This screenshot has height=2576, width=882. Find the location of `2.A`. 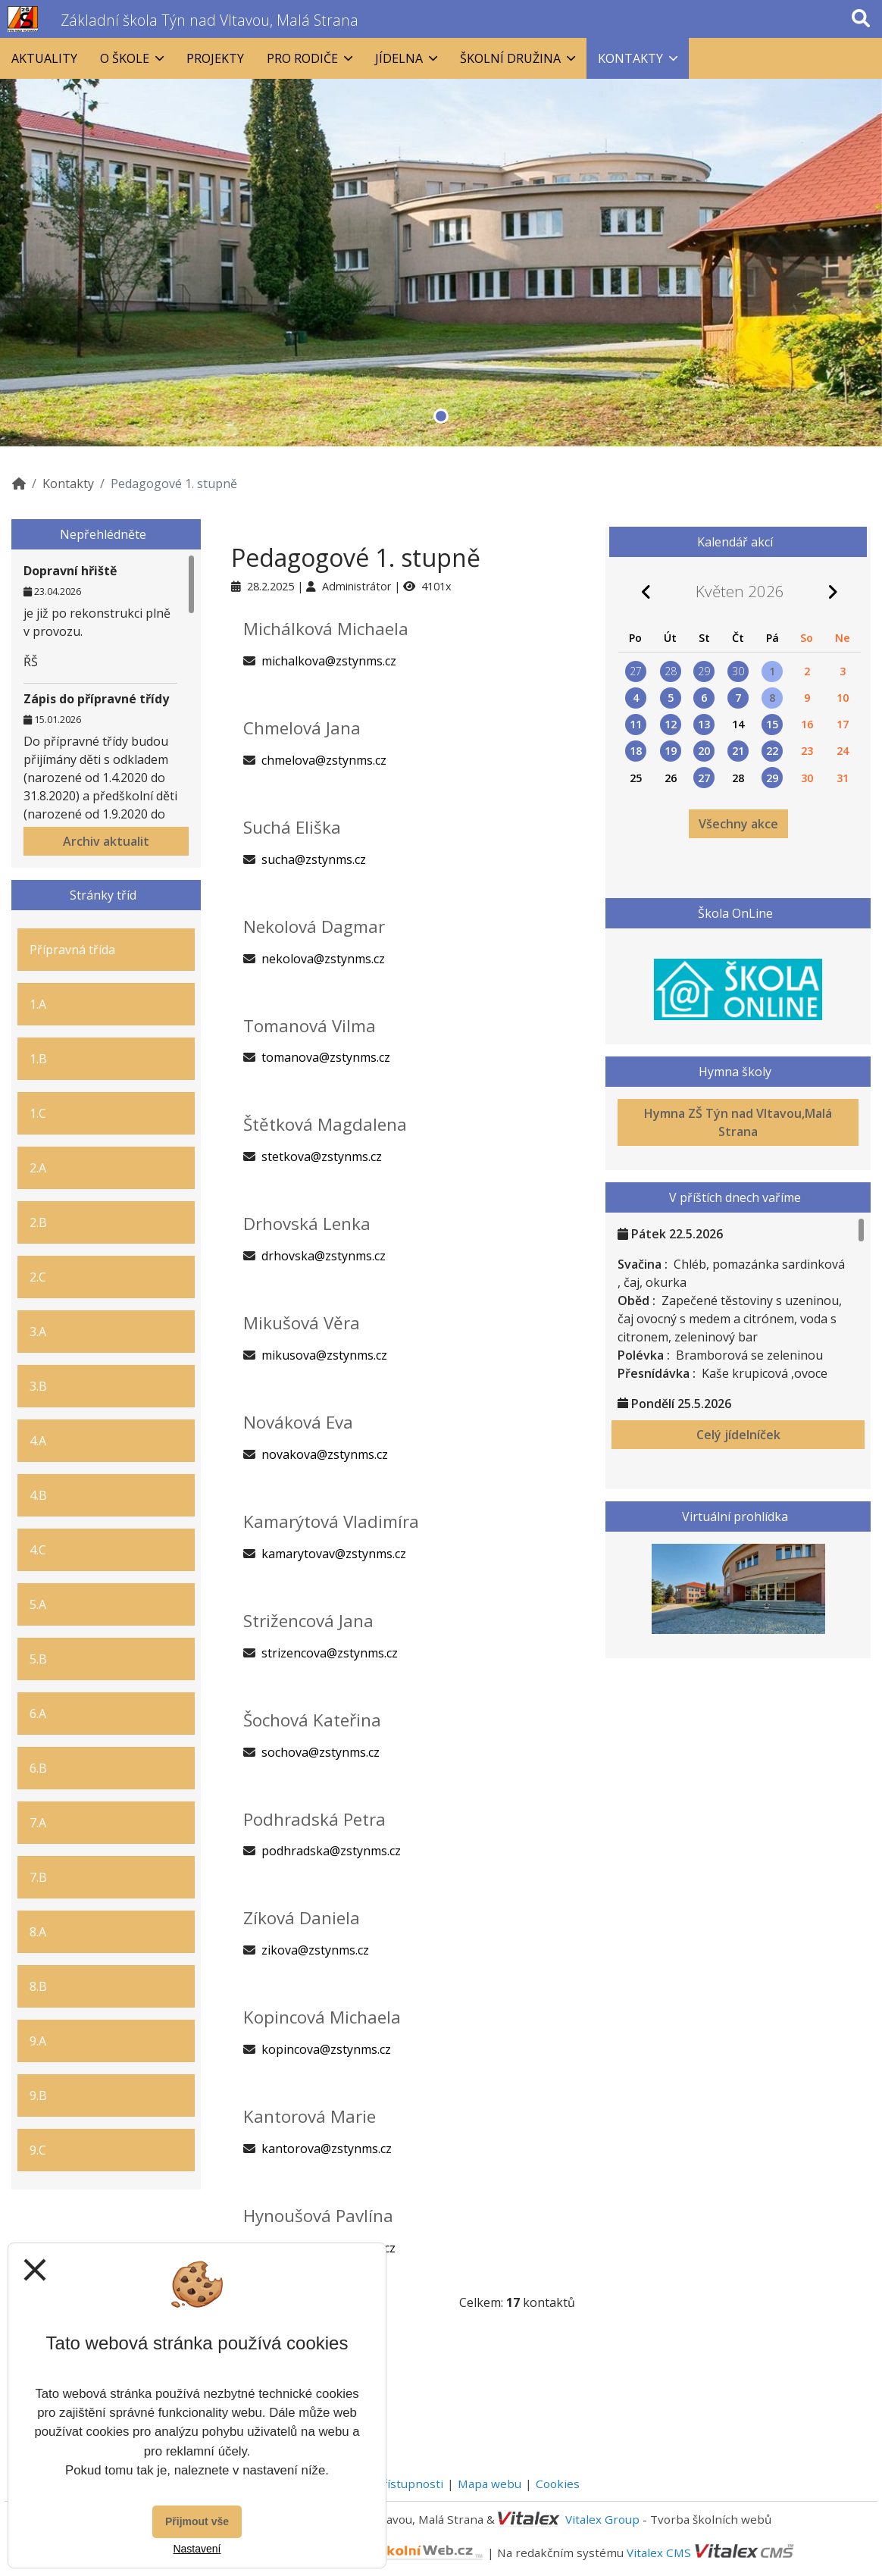

2.A is located at coordinates (38, 1168).